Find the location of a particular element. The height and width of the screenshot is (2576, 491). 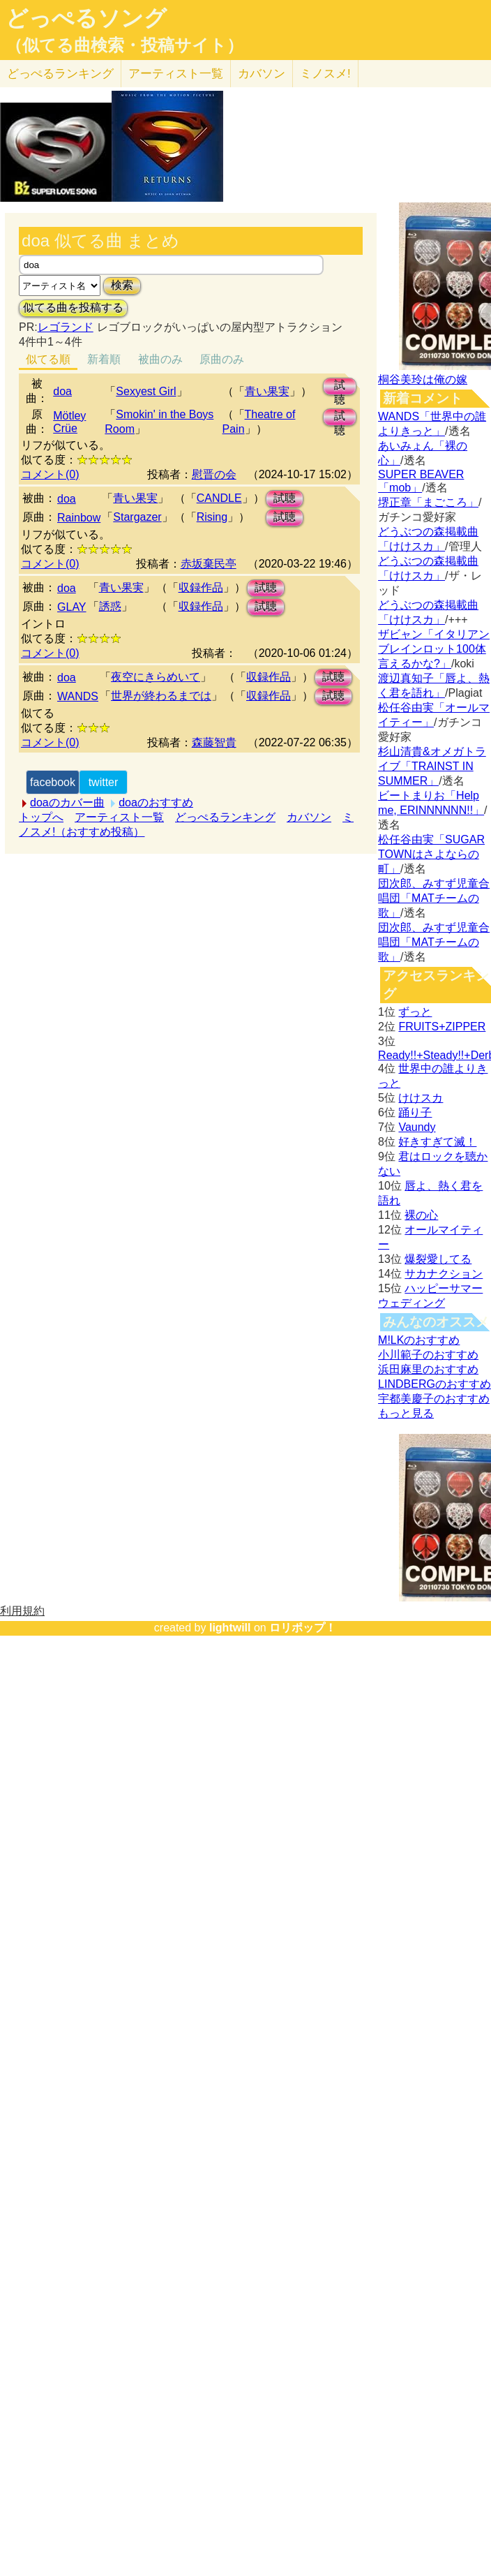

doaのカバー曲 is located at coordinates (67, 802).